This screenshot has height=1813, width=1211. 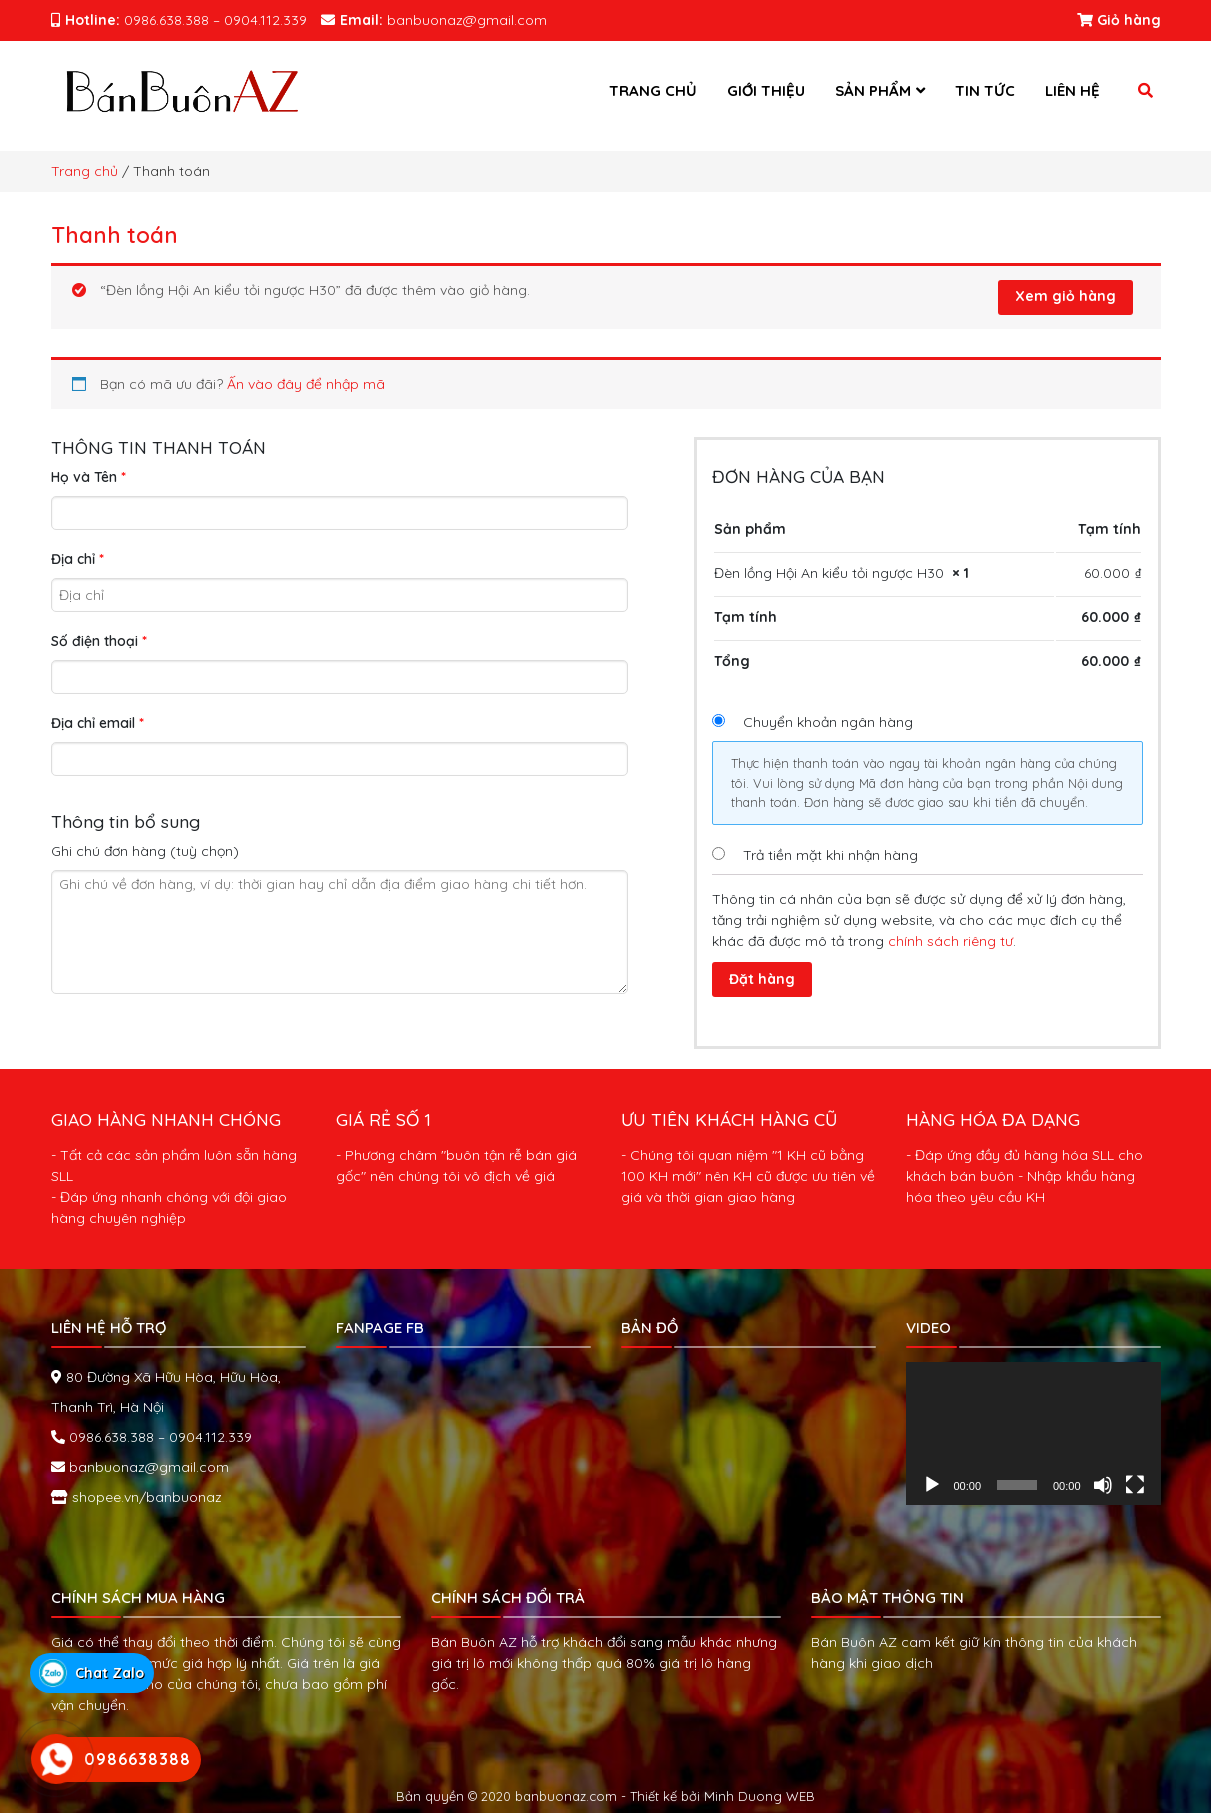 What do you see at coordinates (147, 1463) in the screenshot?
I see `banbuonaz@gmail.com` at bounding box center [147, 1463].